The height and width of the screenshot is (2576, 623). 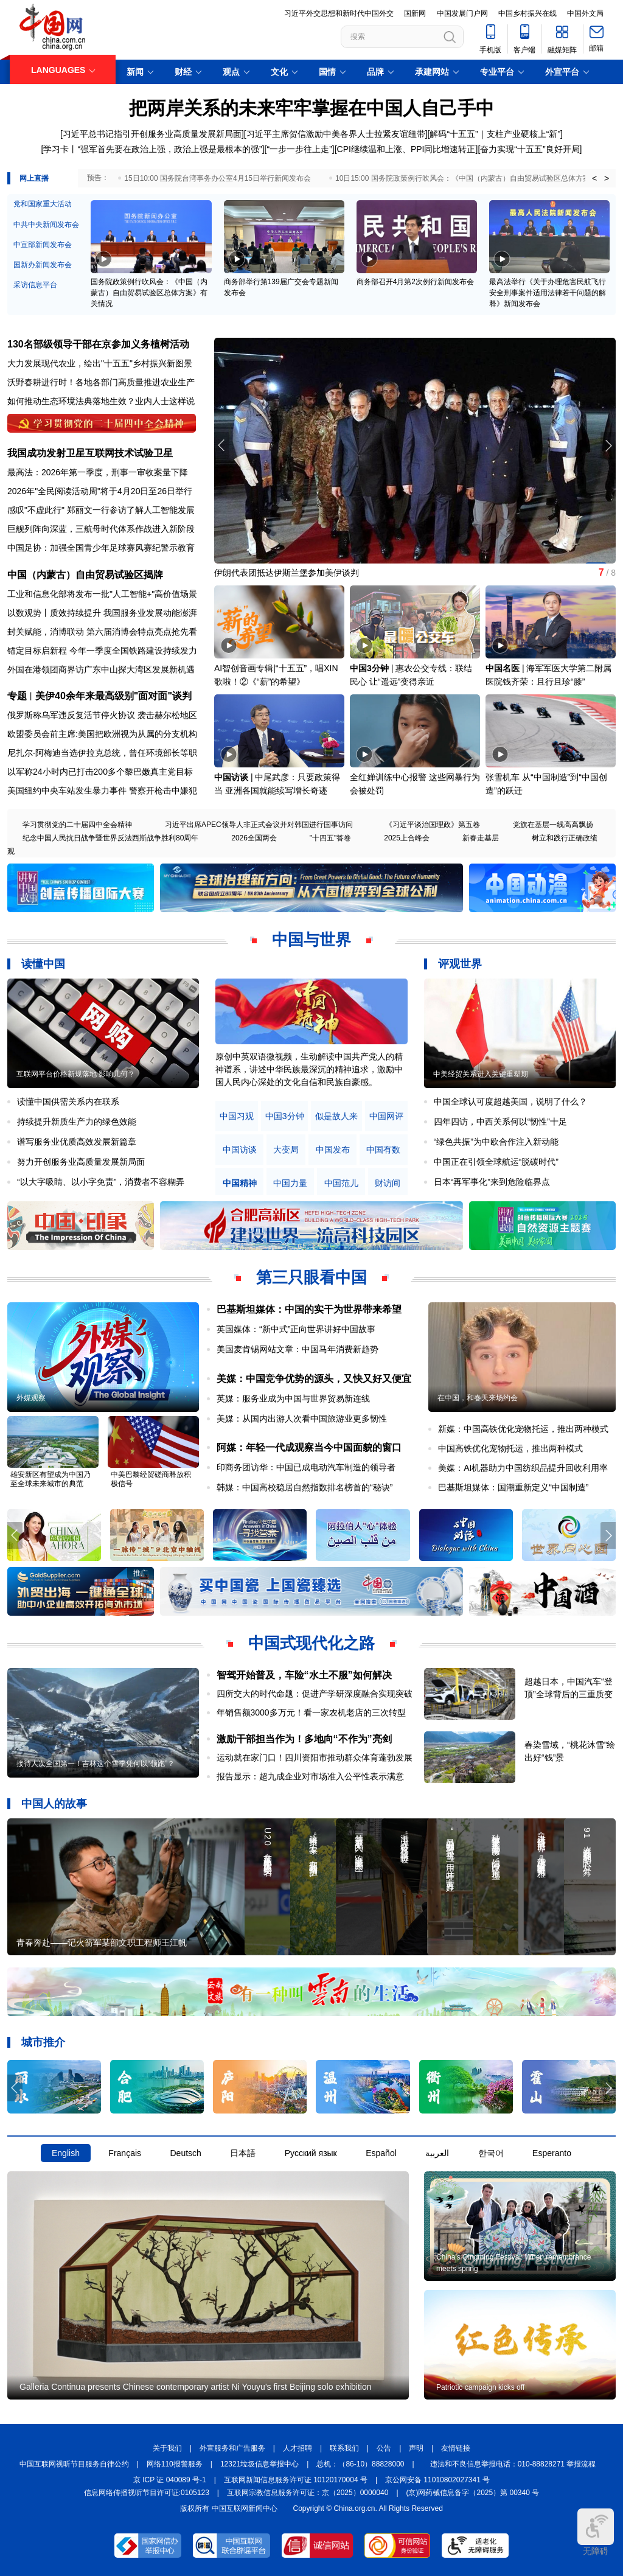 What do you see at coordinates (231, 777) in the screenshot?
I see `中国访谈` at bounding box center [231, 777].